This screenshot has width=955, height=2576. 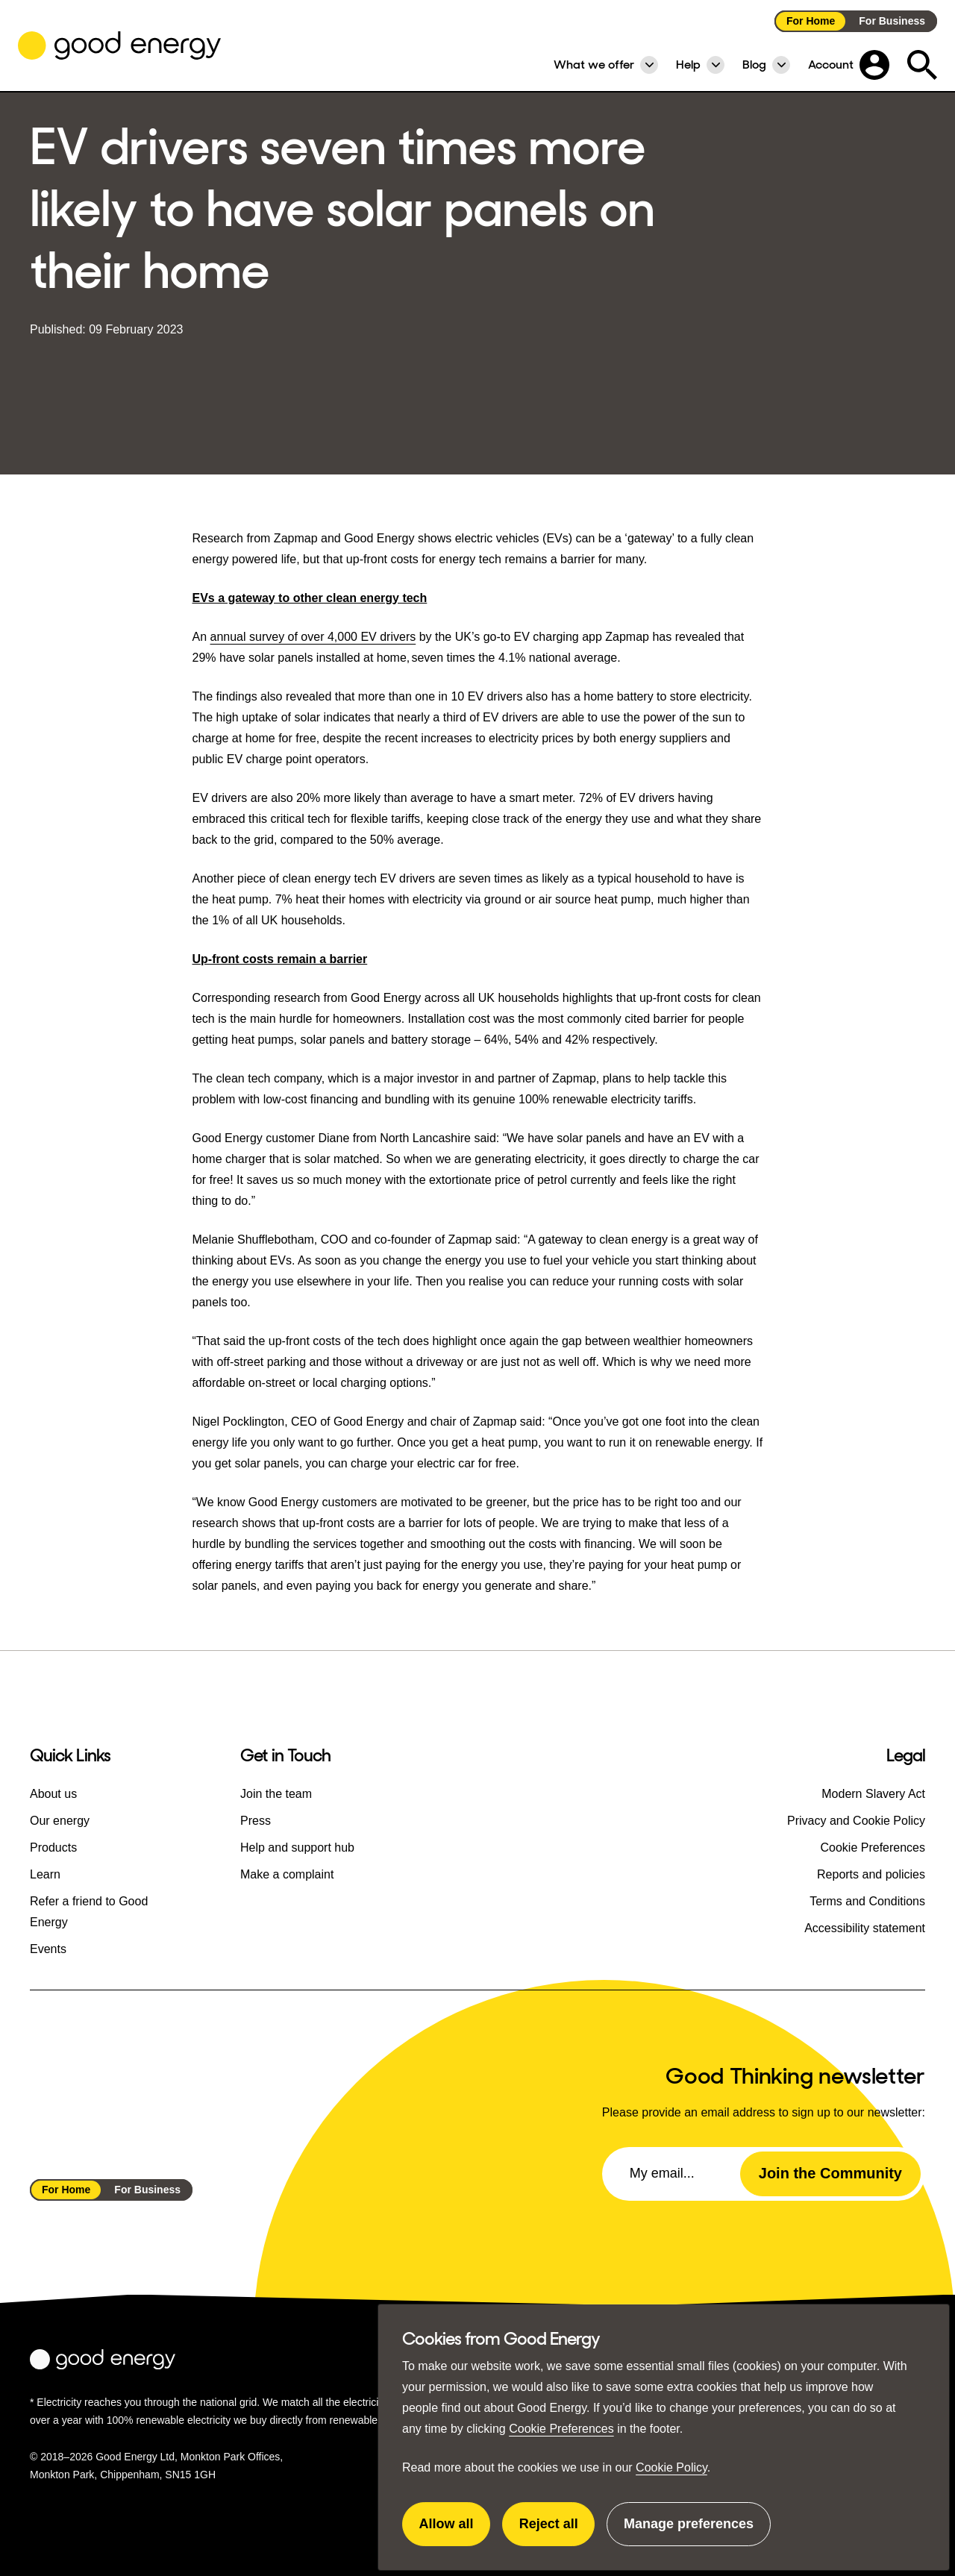 What do you see at coordinates (455, 2531) in the screenshot?
I see `Allow all` at bounding box center [455, 2531].